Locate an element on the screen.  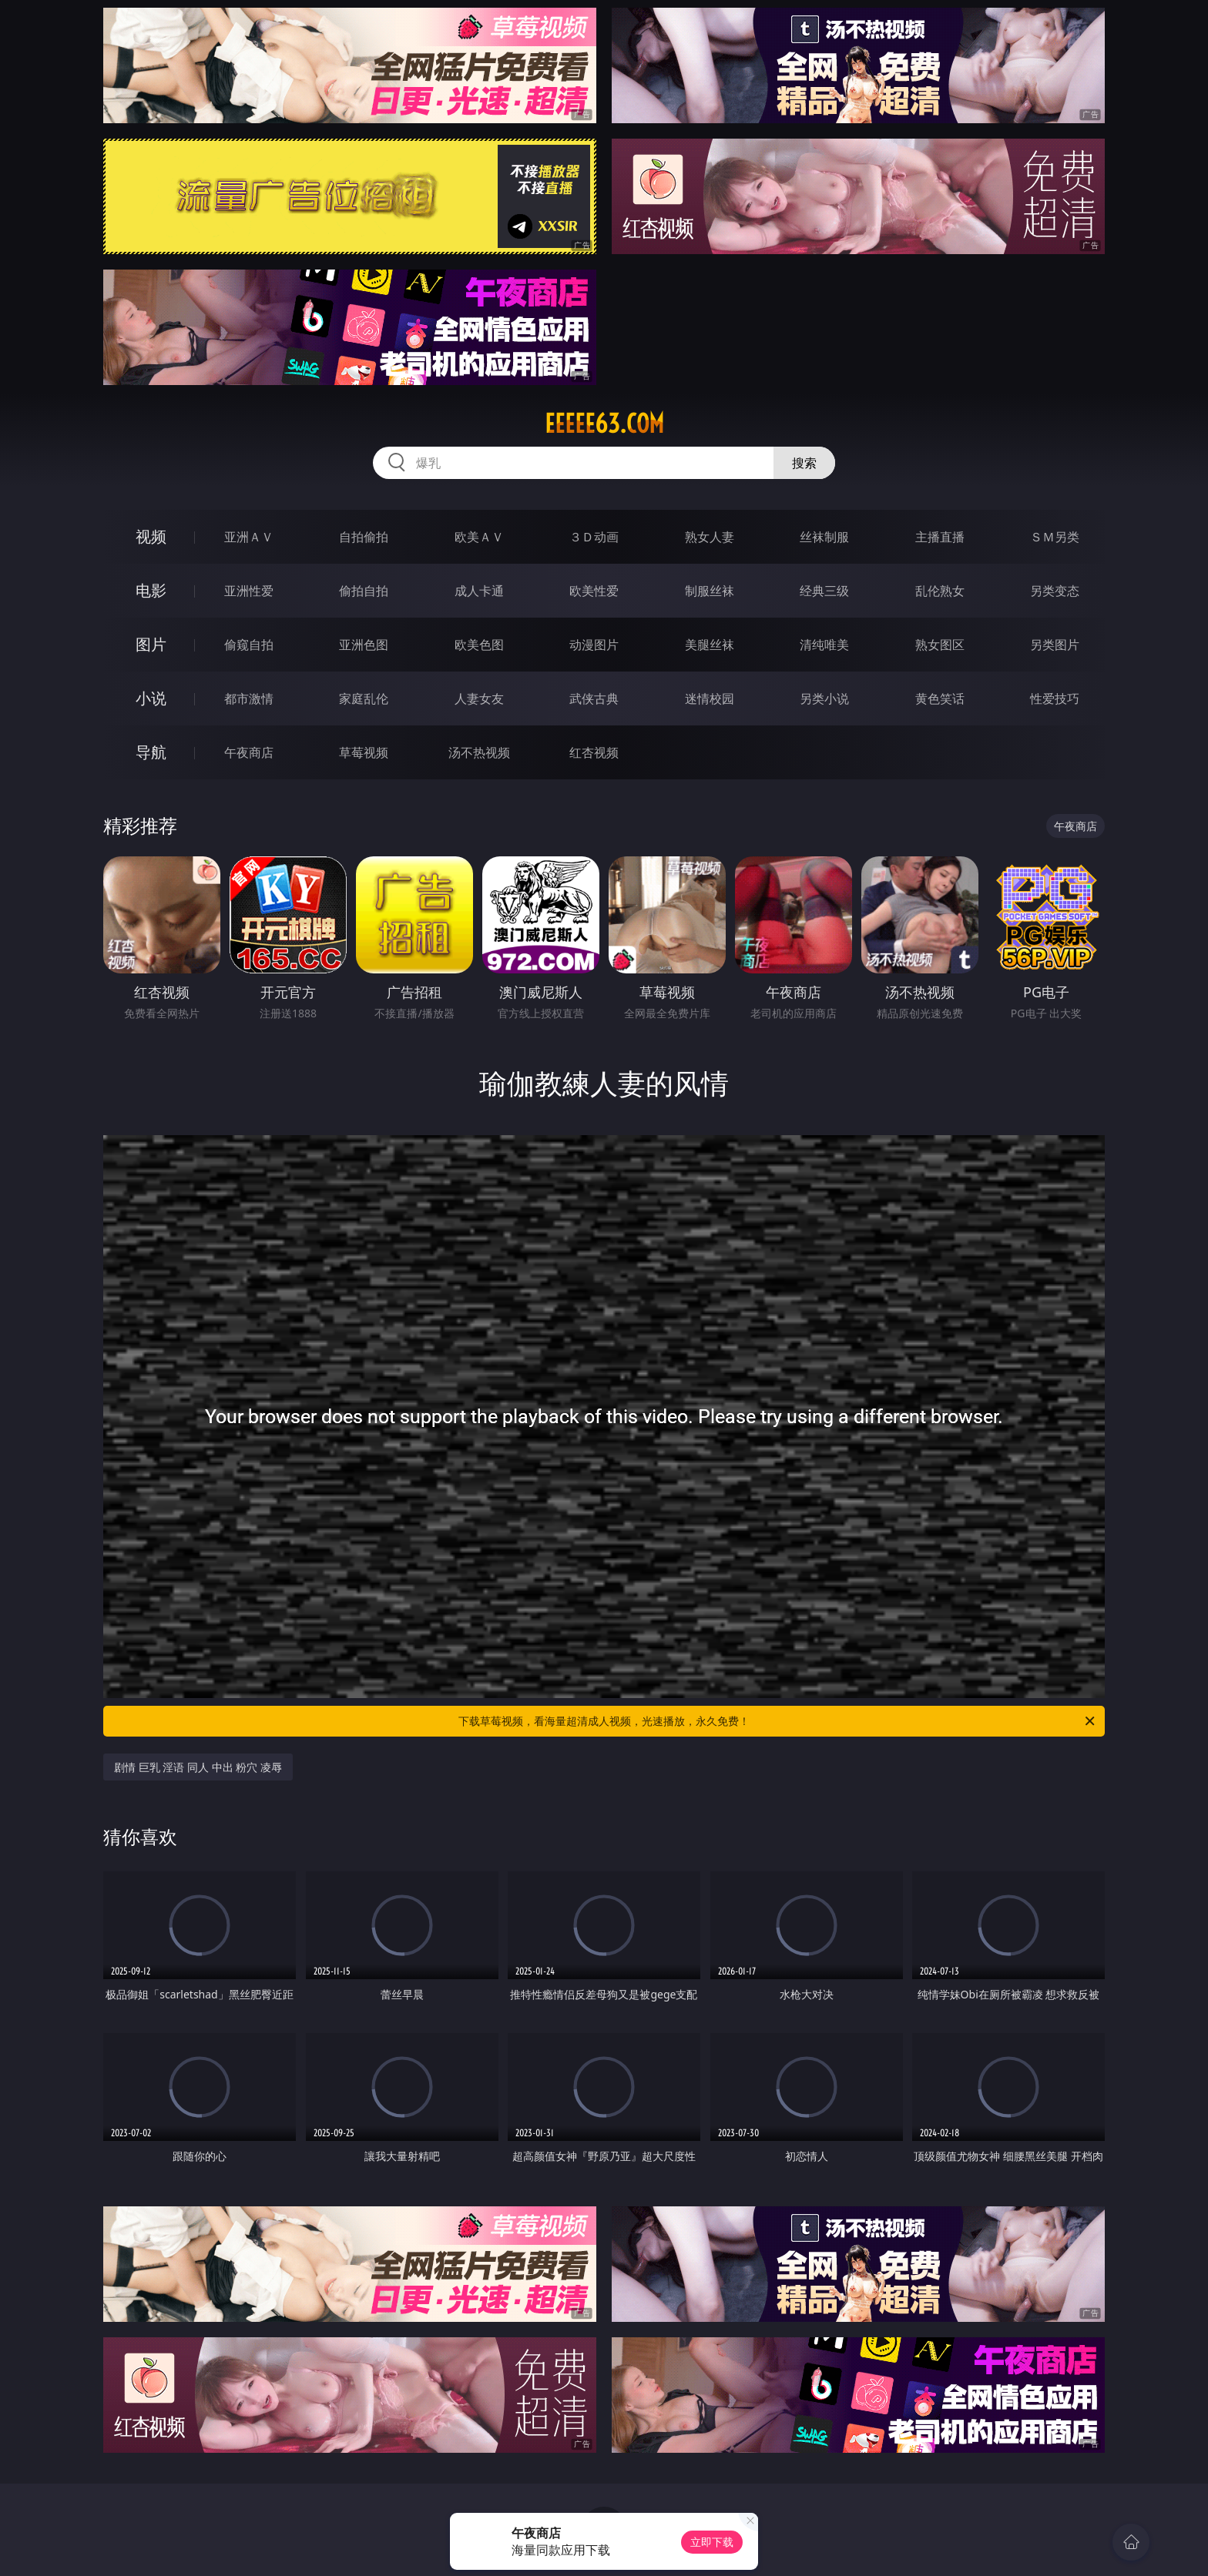
欧美ＡＶ is located at coordinates (479, 536).